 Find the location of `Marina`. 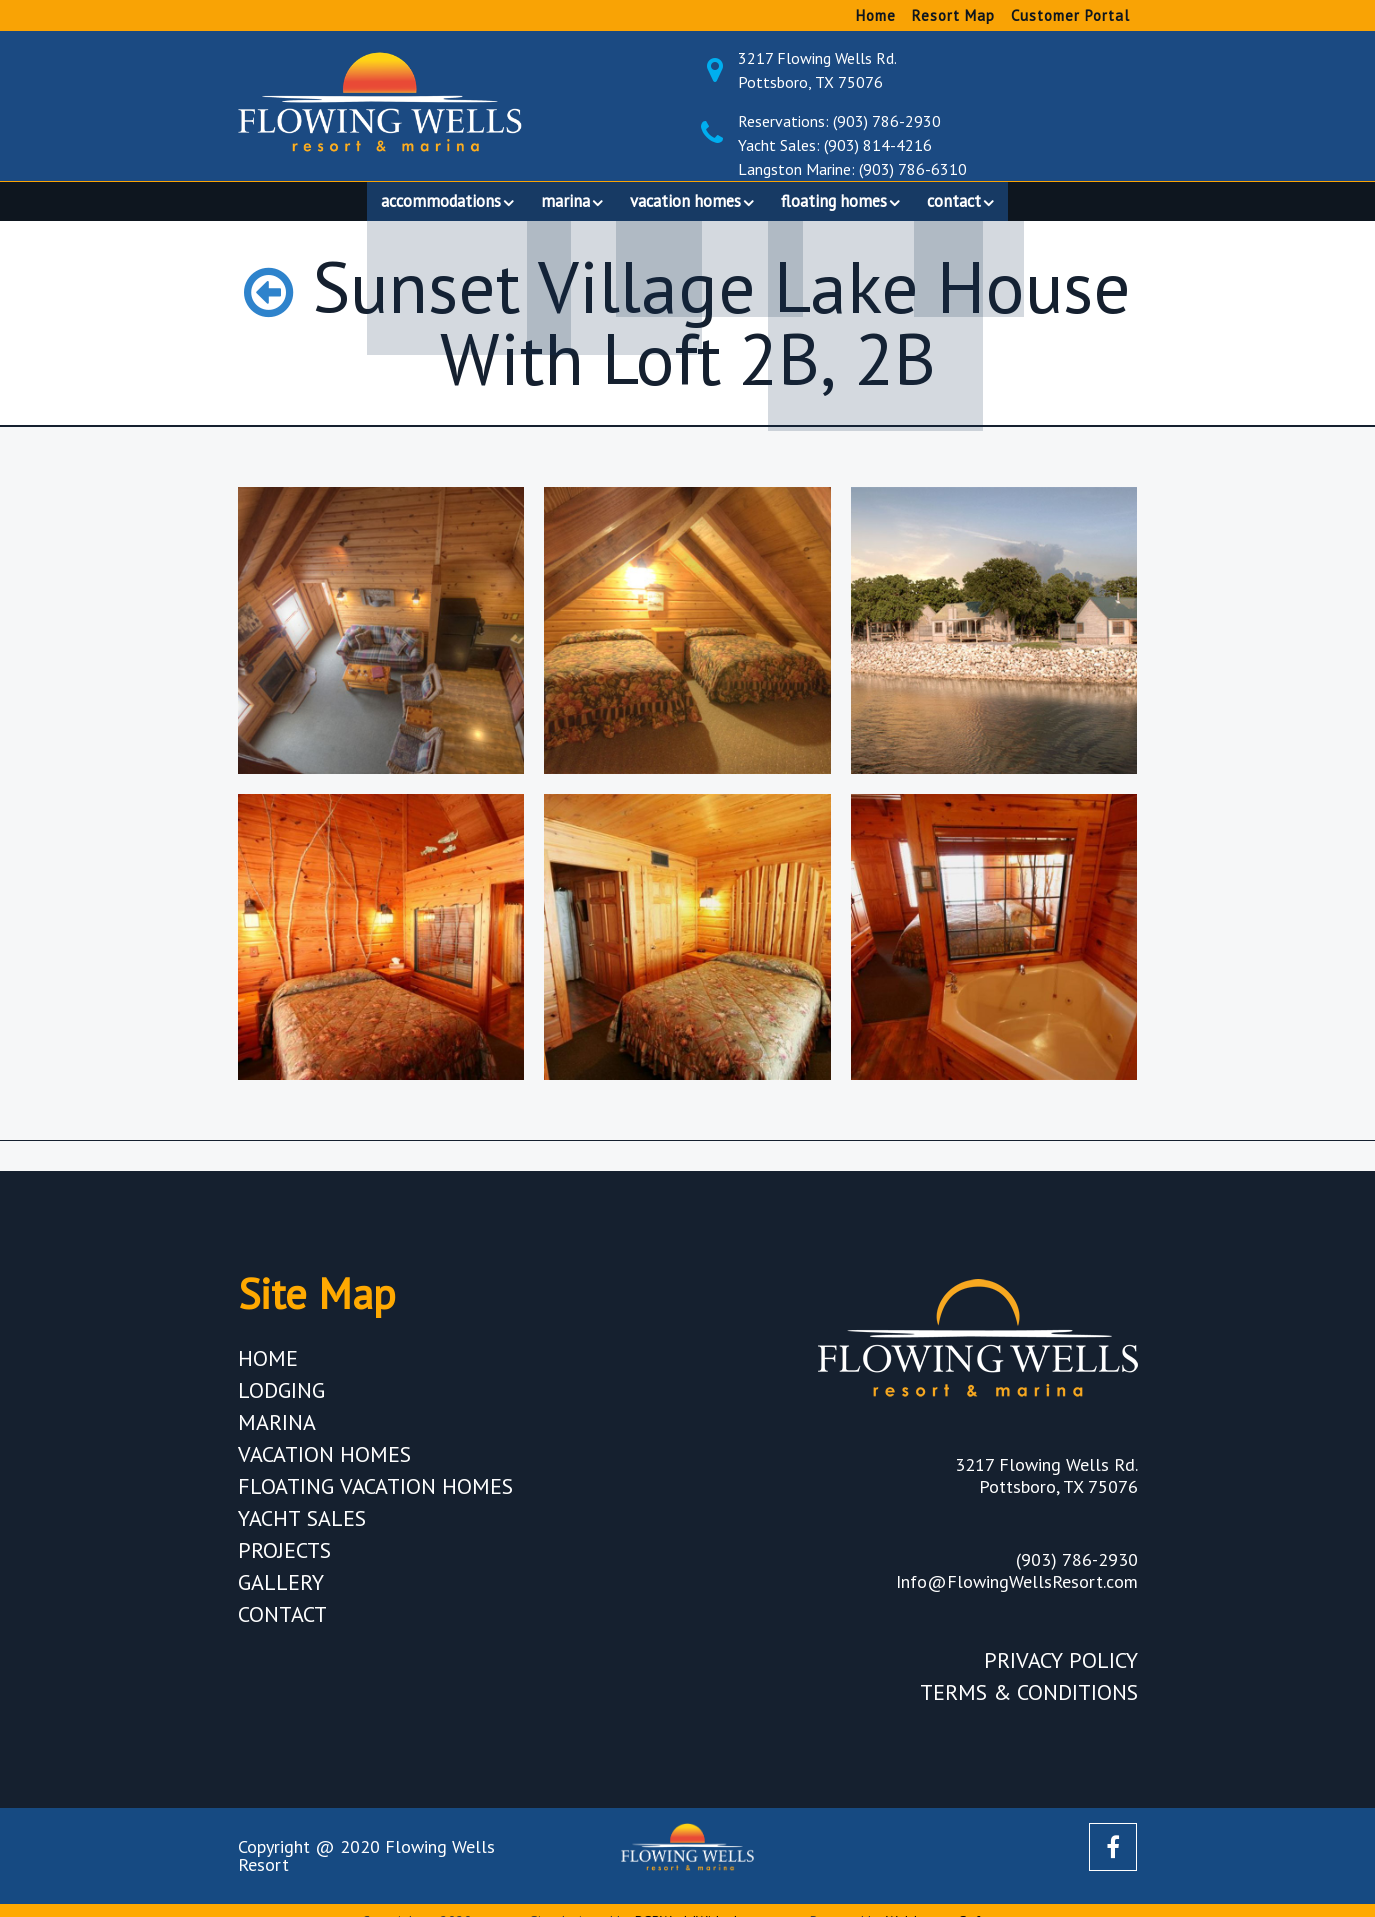

Marina is located at coordinates (277, 1431).